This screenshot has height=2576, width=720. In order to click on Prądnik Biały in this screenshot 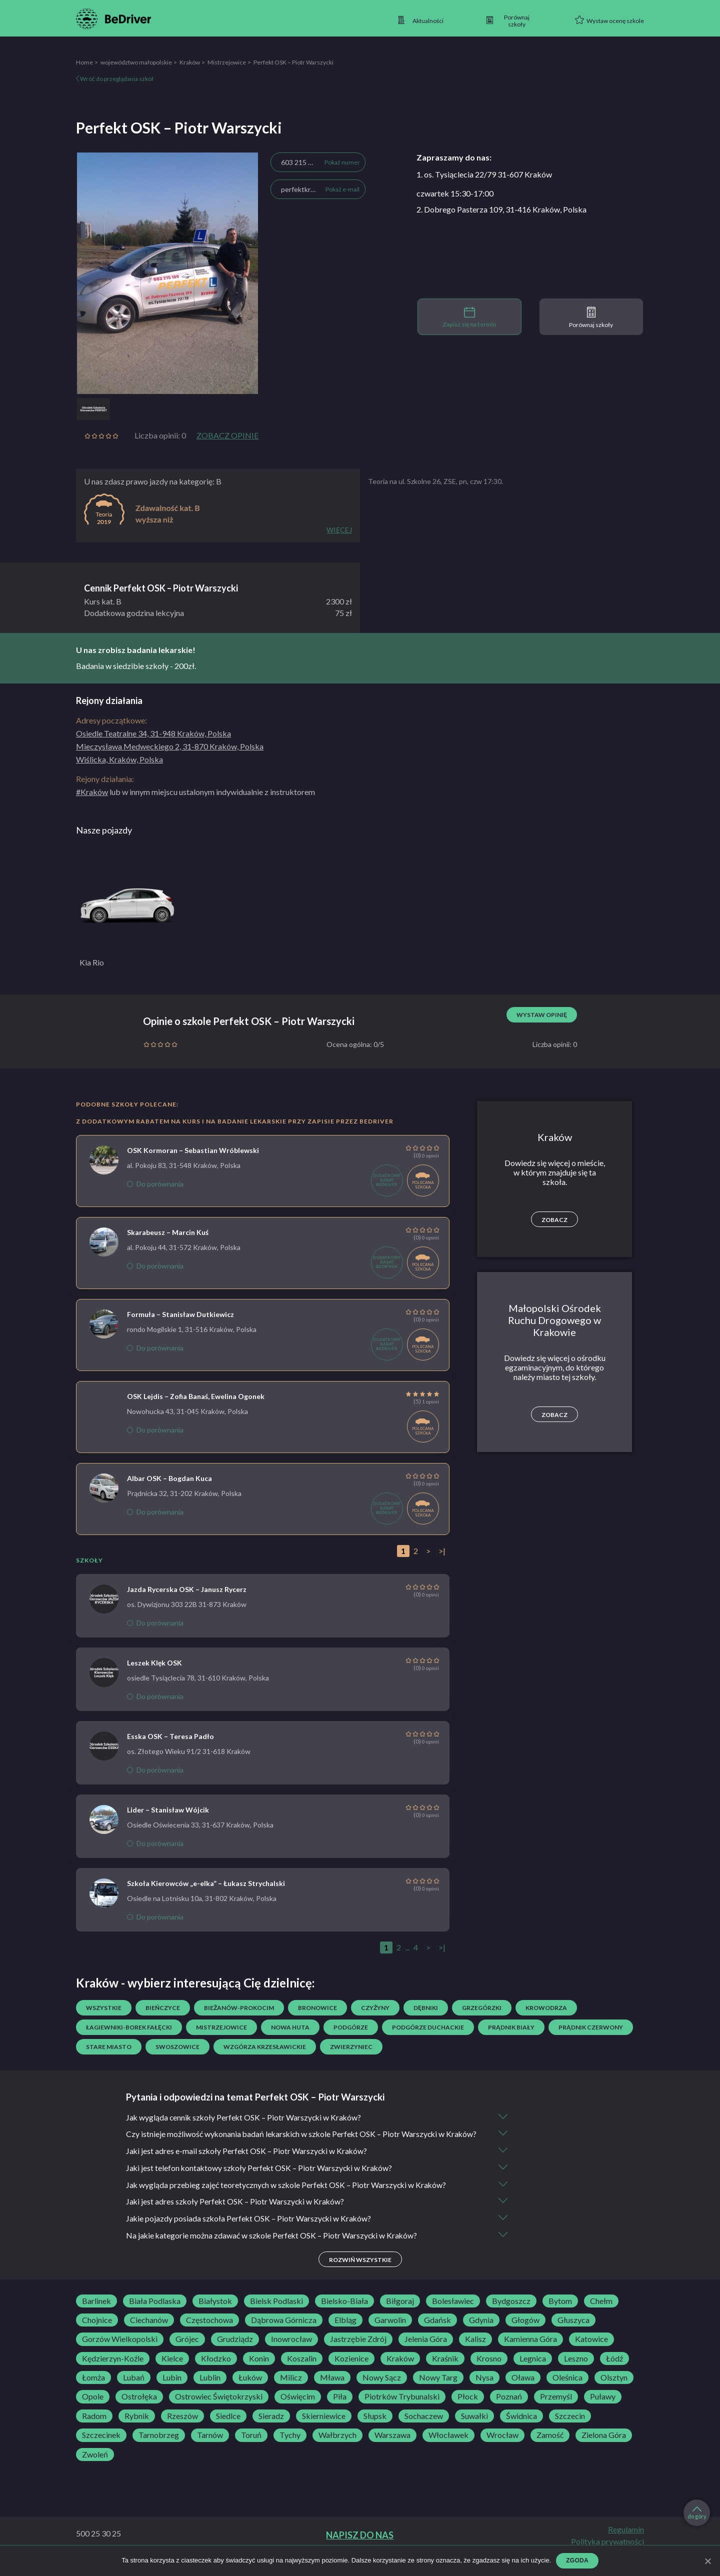, I will do `click(511, 2027)`.